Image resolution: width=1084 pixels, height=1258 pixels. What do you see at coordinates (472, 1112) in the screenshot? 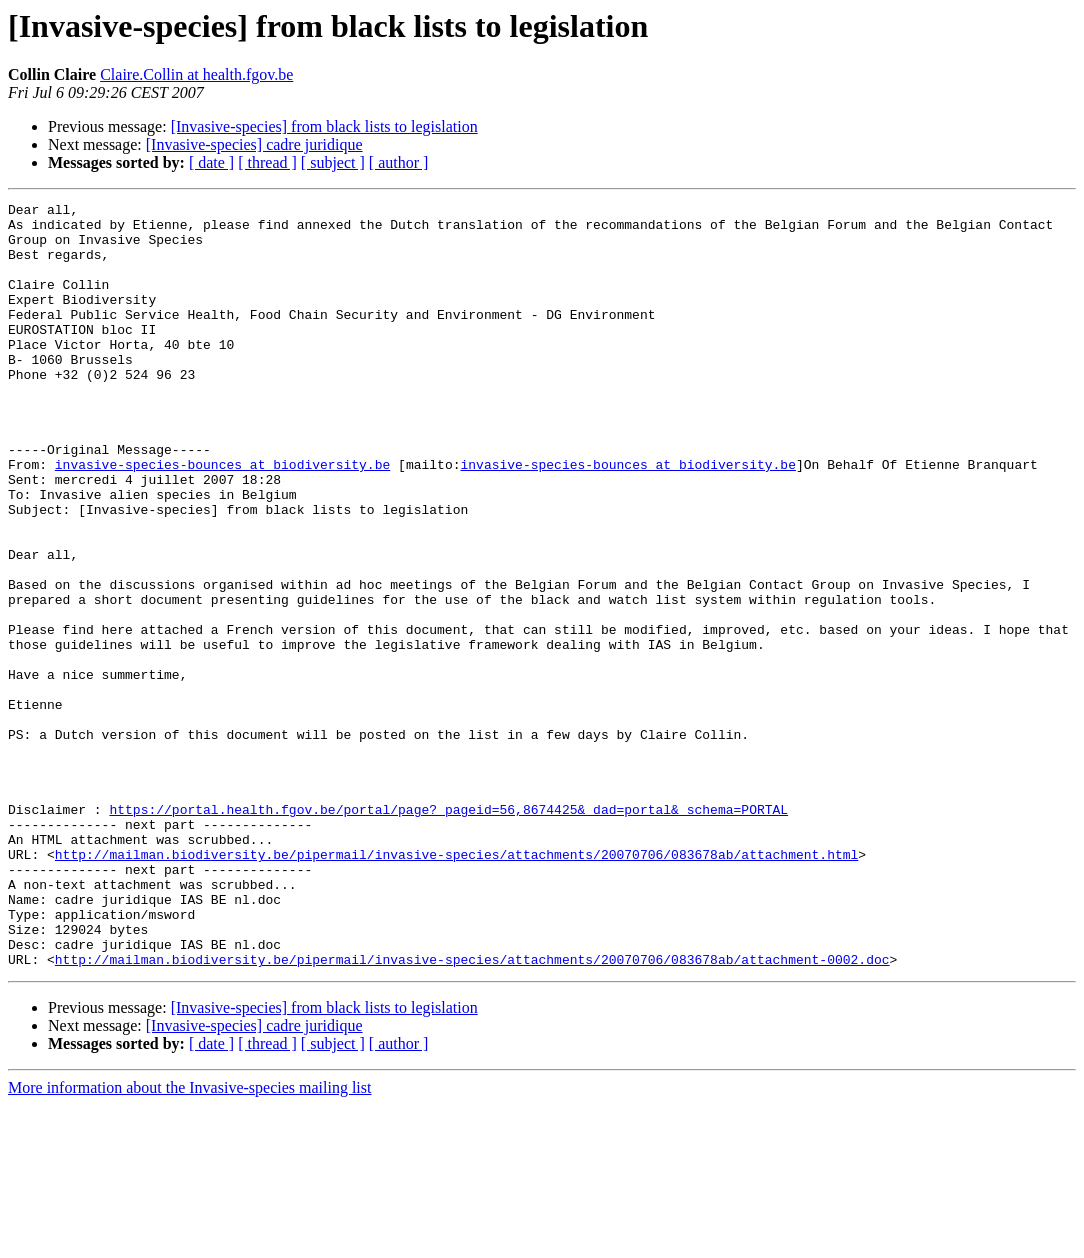
I see `http://mailman.biodiversity.be/pipermail/invasive-species/attachments/20070706/083678ab/attachment-0002.doc` at bounding box center [472, 1112].